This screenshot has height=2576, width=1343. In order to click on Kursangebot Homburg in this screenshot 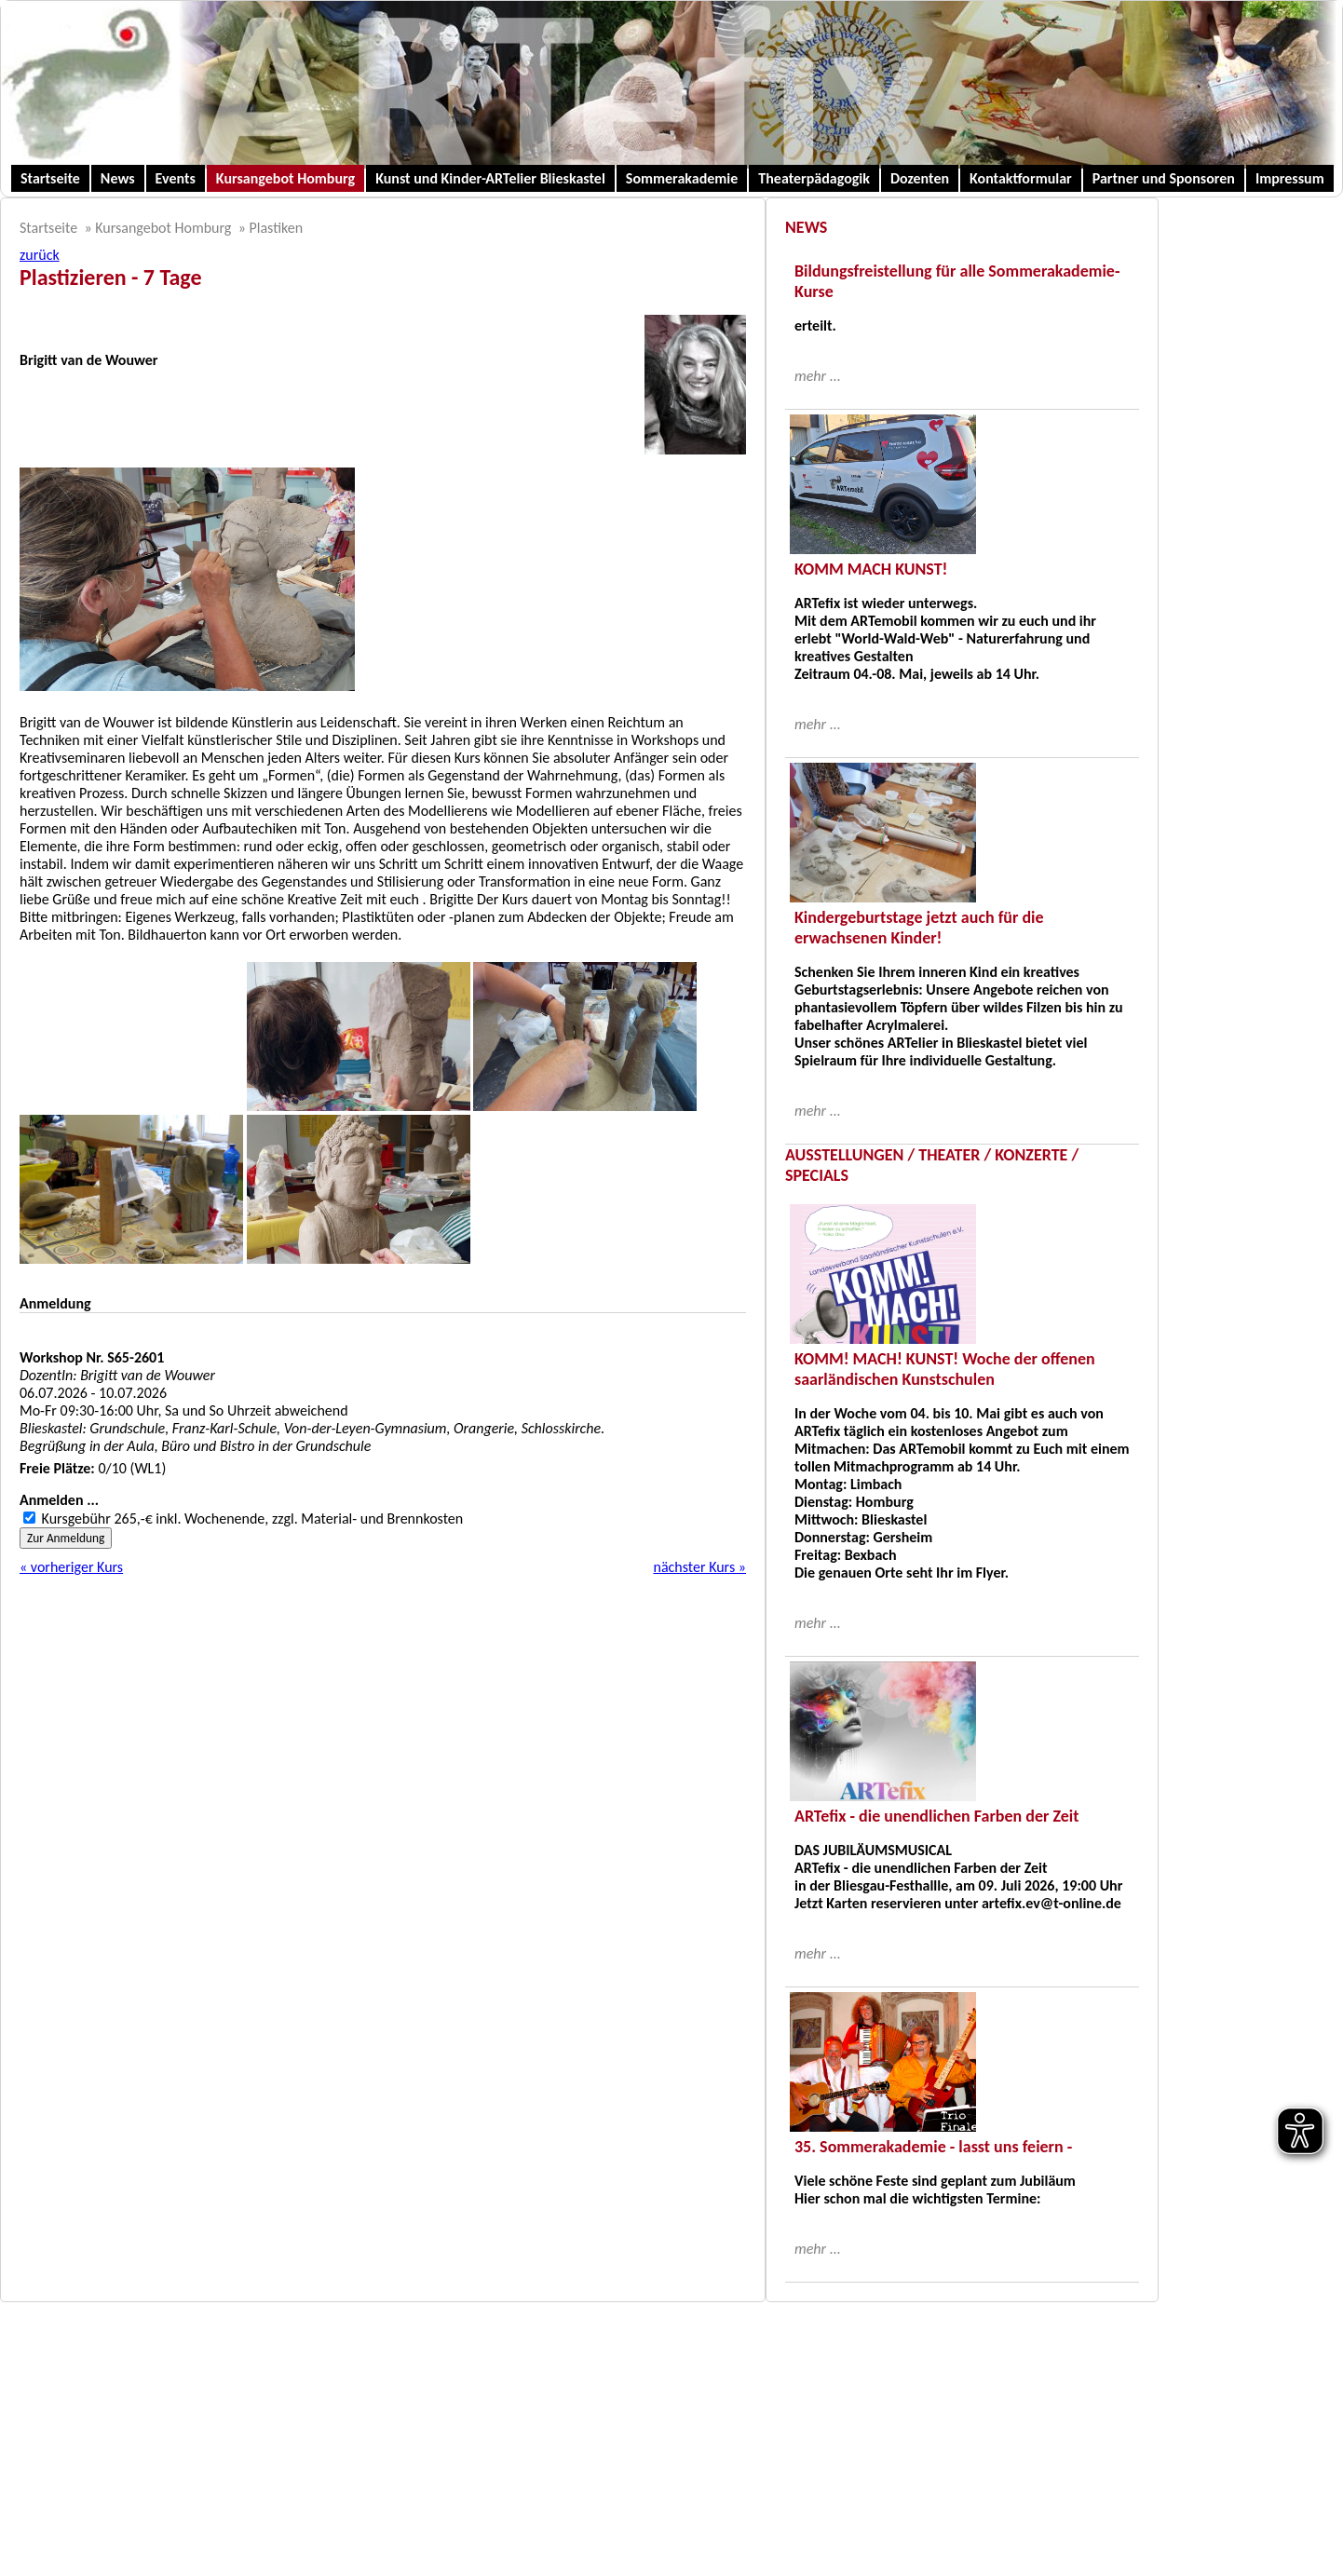, I will do `click(285, 178)`.